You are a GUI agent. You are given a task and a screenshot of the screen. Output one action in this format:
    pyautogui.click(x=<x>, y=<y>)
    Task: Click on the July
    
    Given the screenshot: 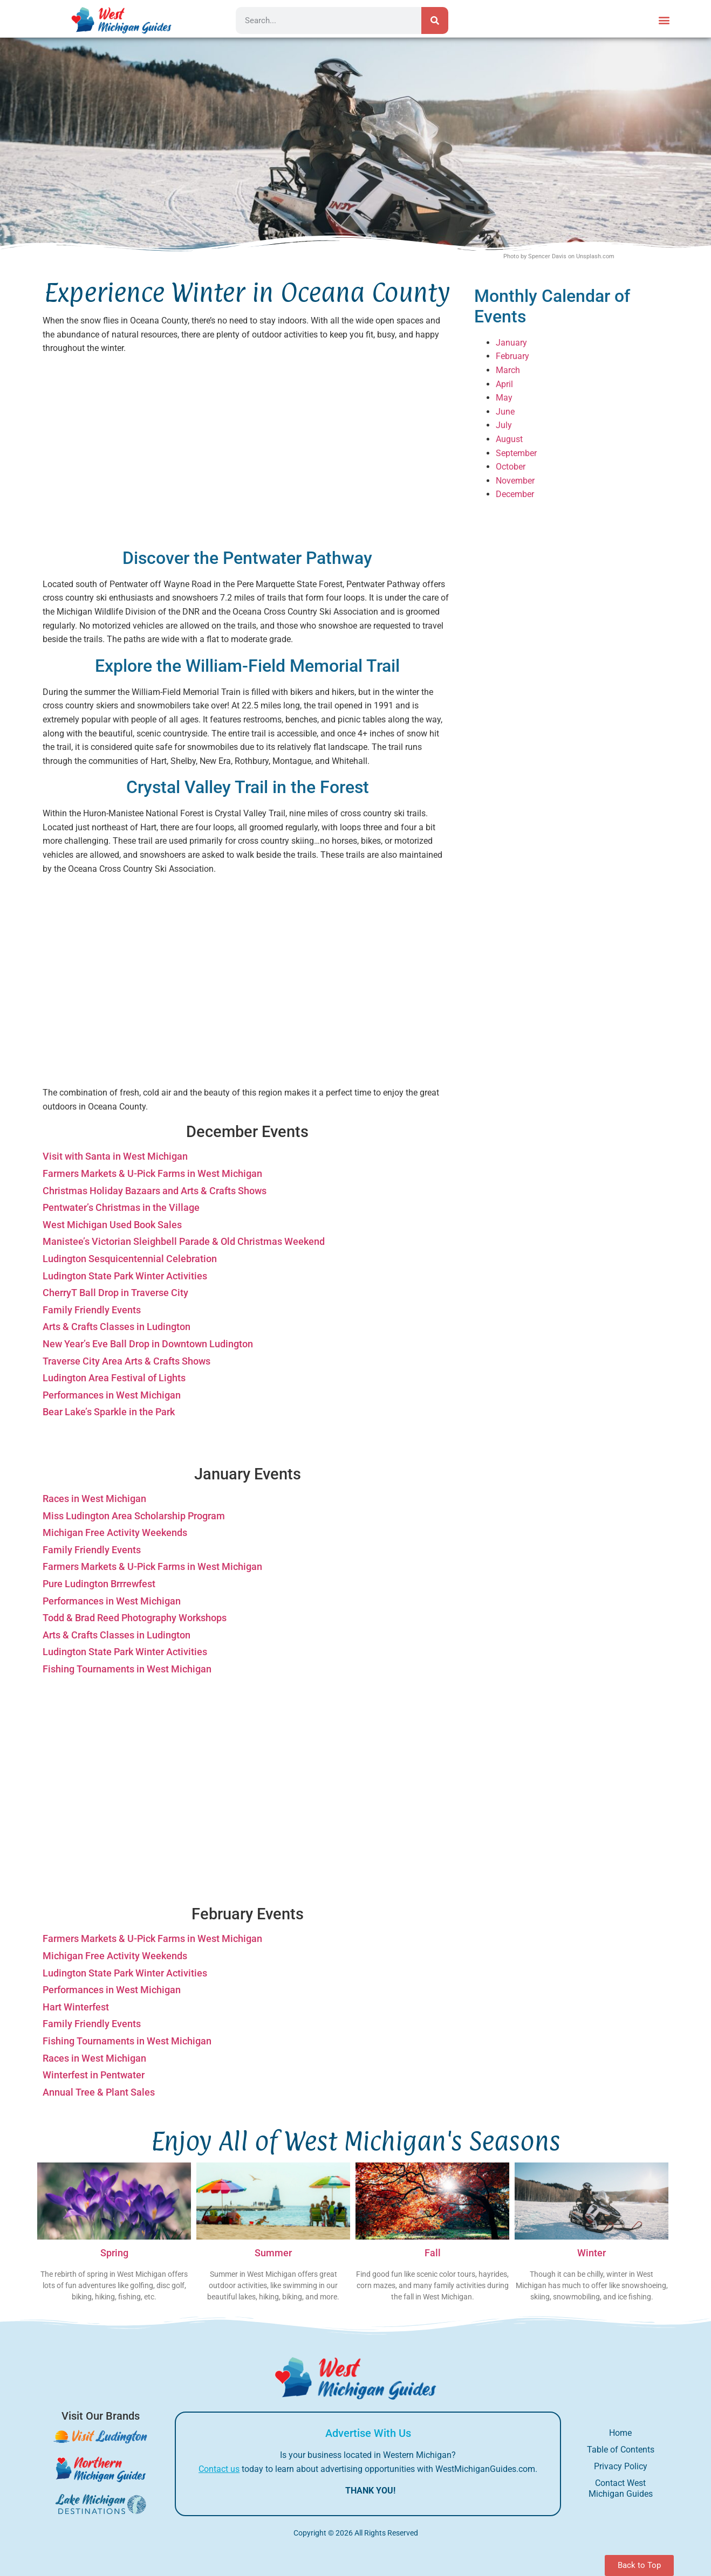 What is the action you would take?
    pyautogui.click(x=504, y=425)
    